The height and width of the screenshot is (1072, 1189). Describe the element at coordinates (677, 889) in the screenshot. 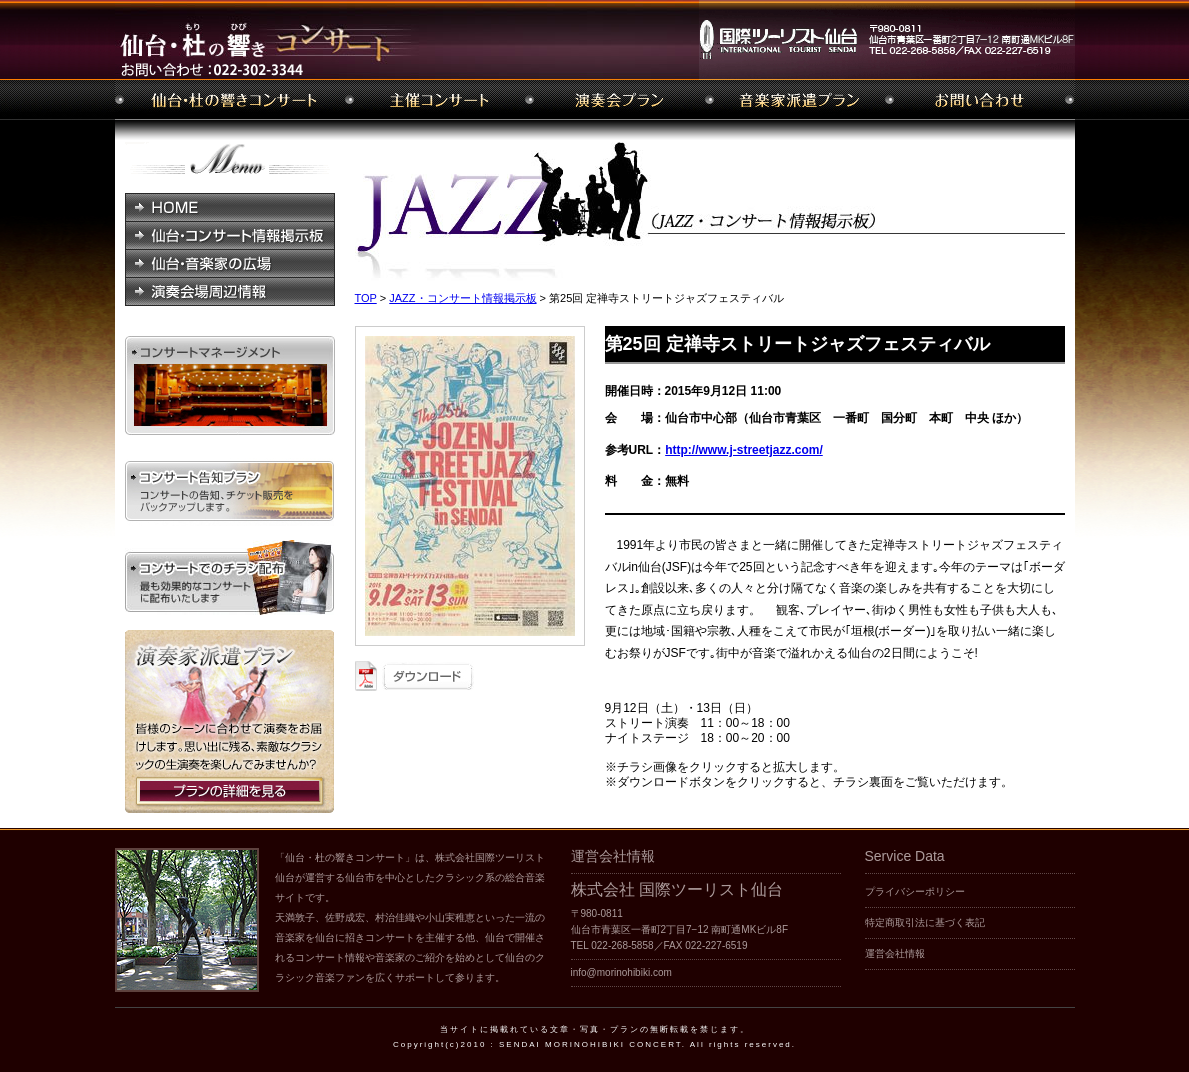

I see `株式会社 国際ツーリスト仙台` at that location.